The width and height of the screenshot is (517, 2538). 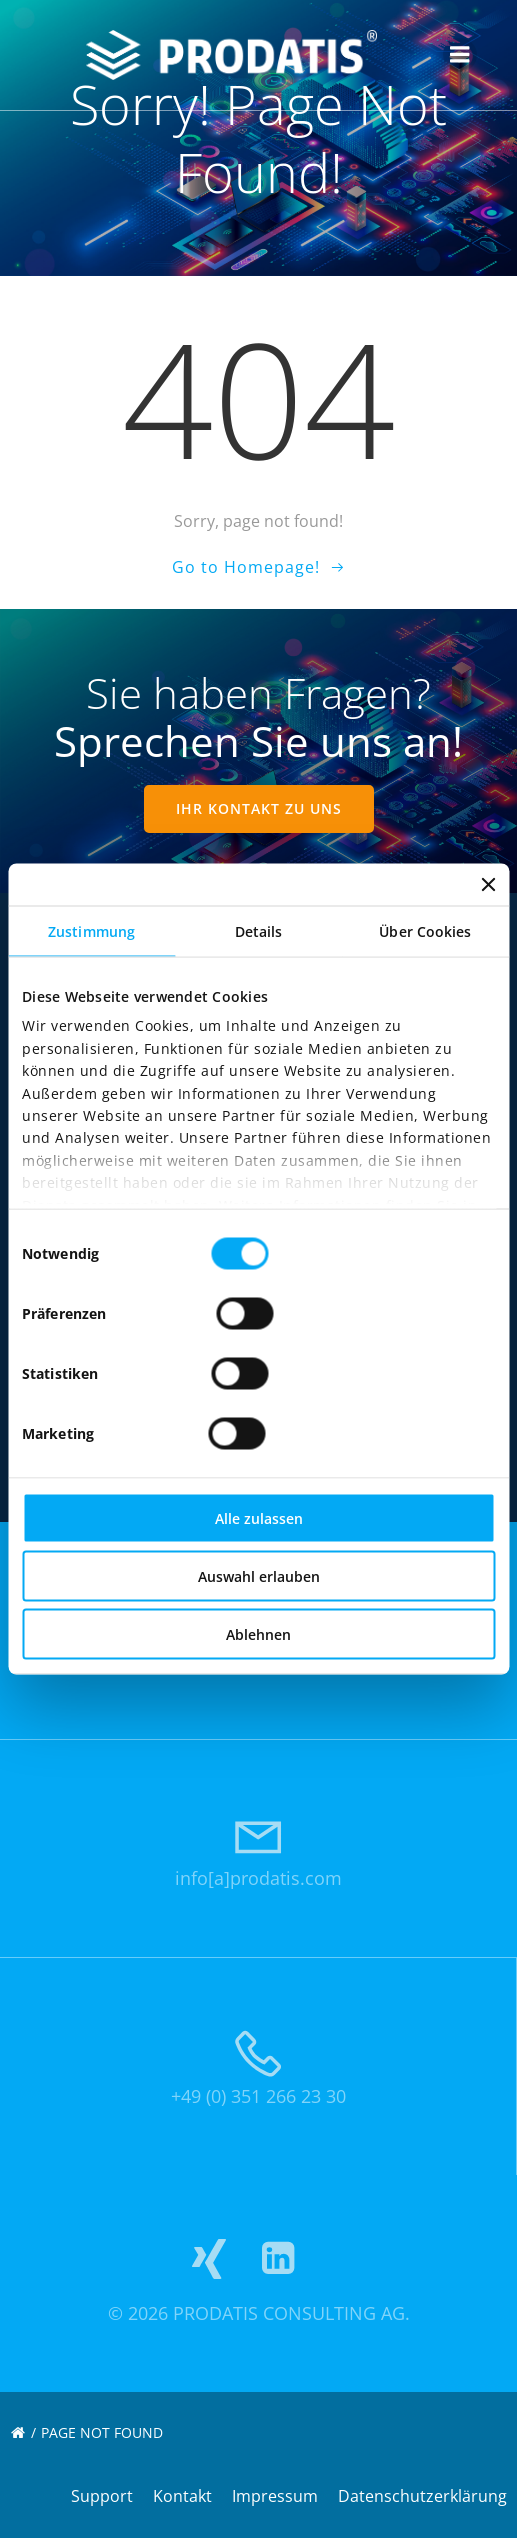 What do you see at coordinates (259, 1518) in the screenshot?
I see `Alle zulassen` at bounding box center [259, 1518].